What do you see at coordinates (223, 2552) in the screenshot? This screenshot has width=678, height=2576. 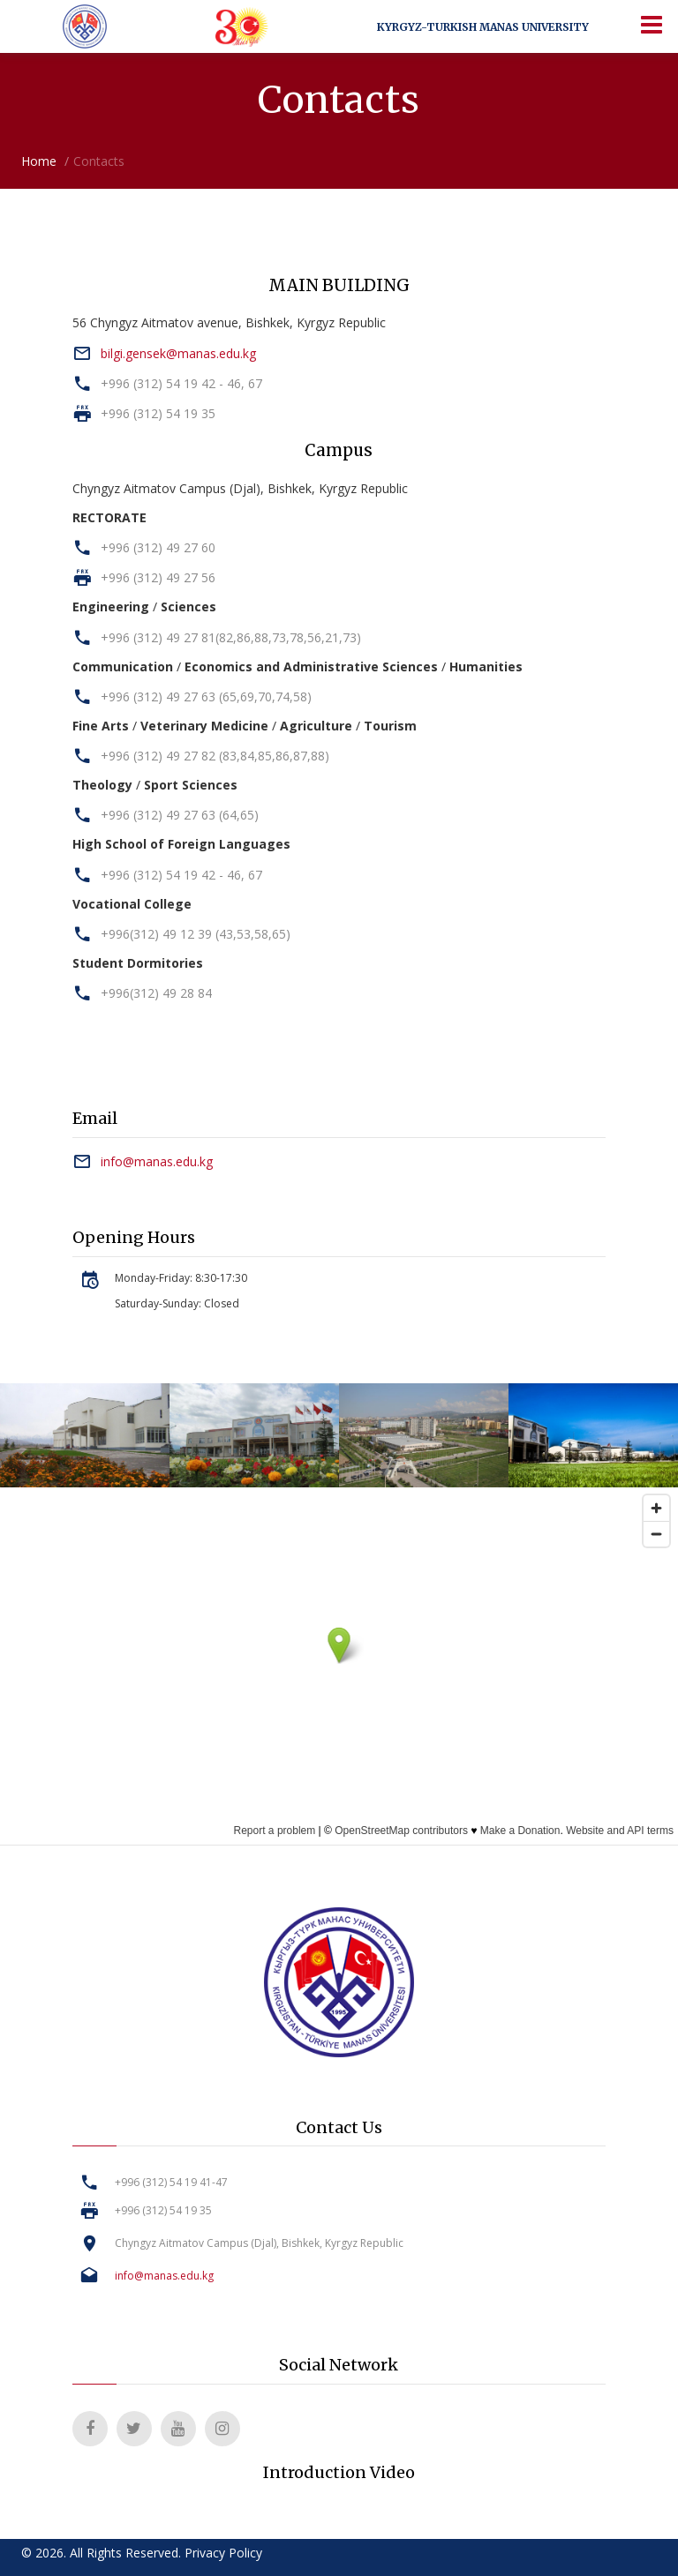 I see `Privacy Policy` at bounding box center [223, 2552].